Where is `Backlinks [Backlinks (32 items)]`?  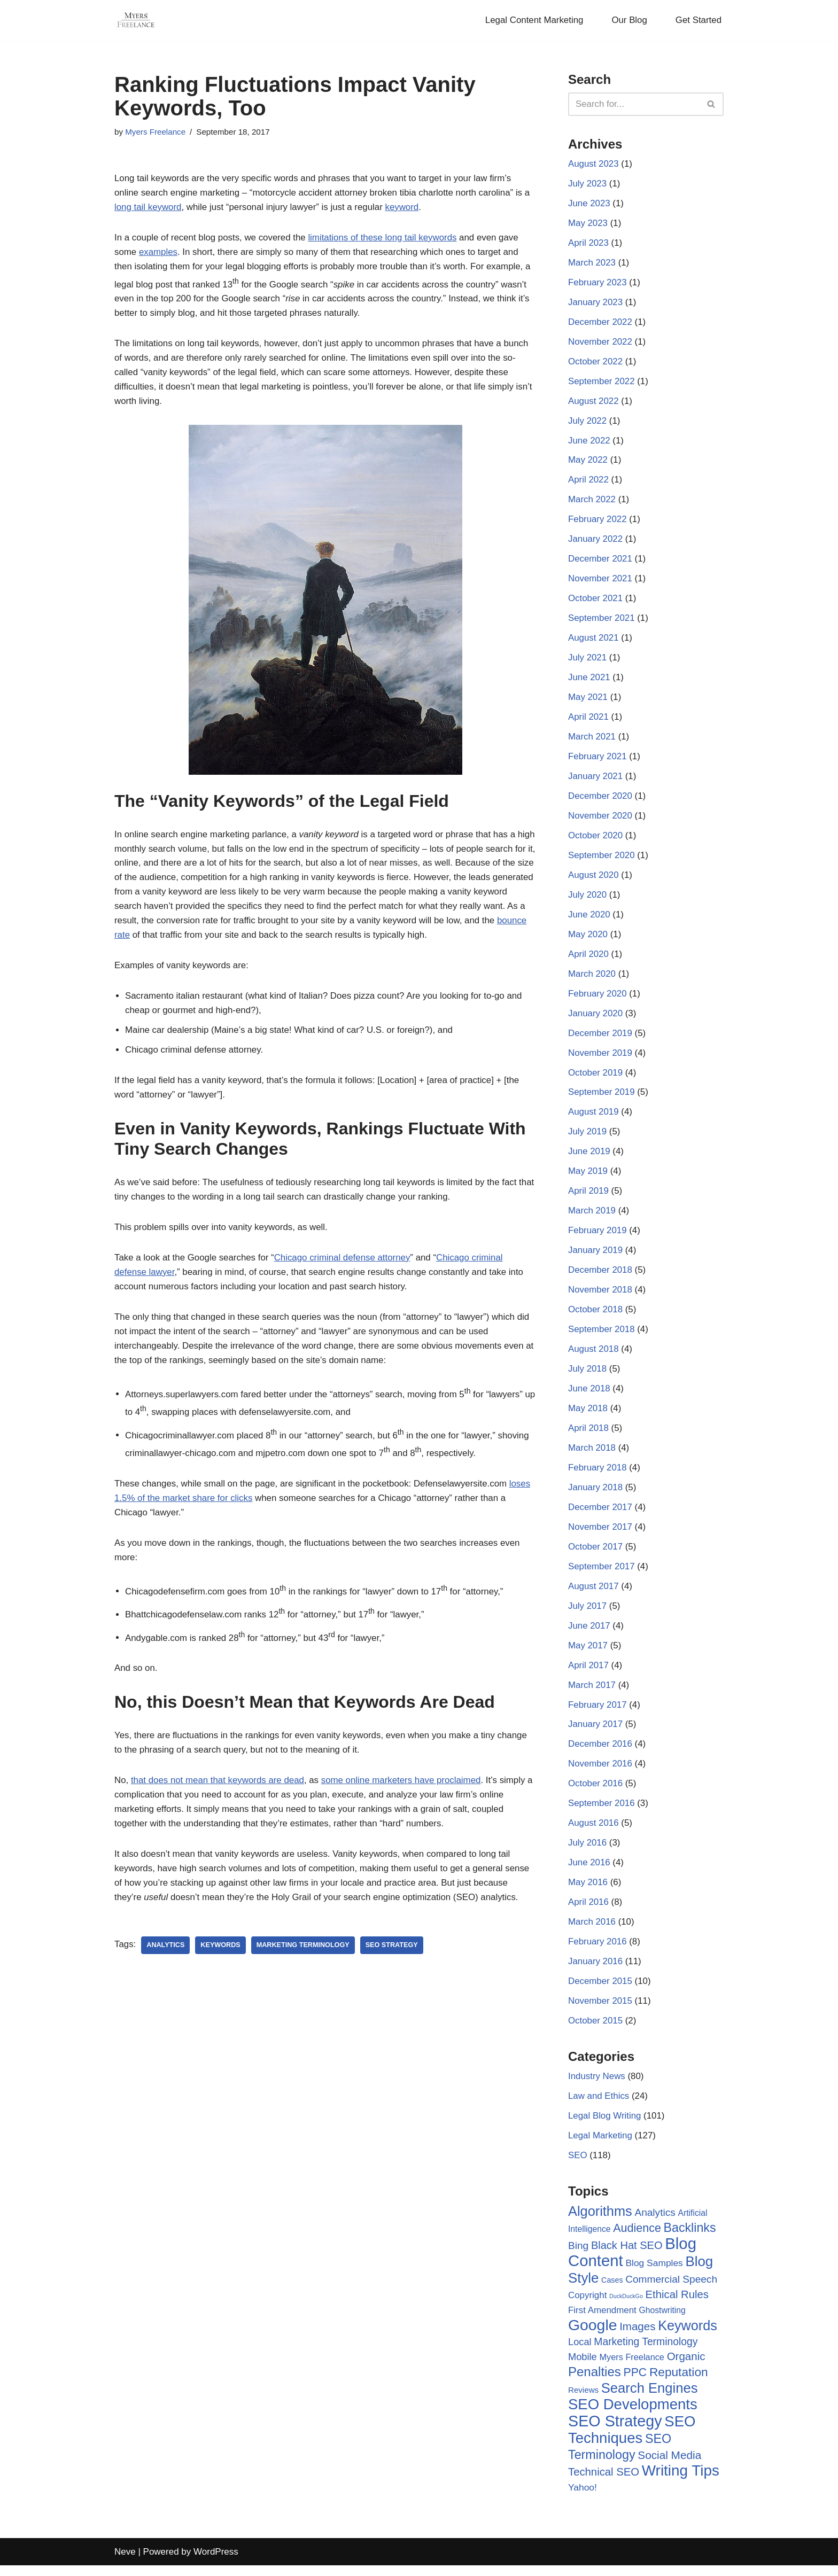
Backlinks [Backlinks (32 items)] is located at coordinates (690, 2239).